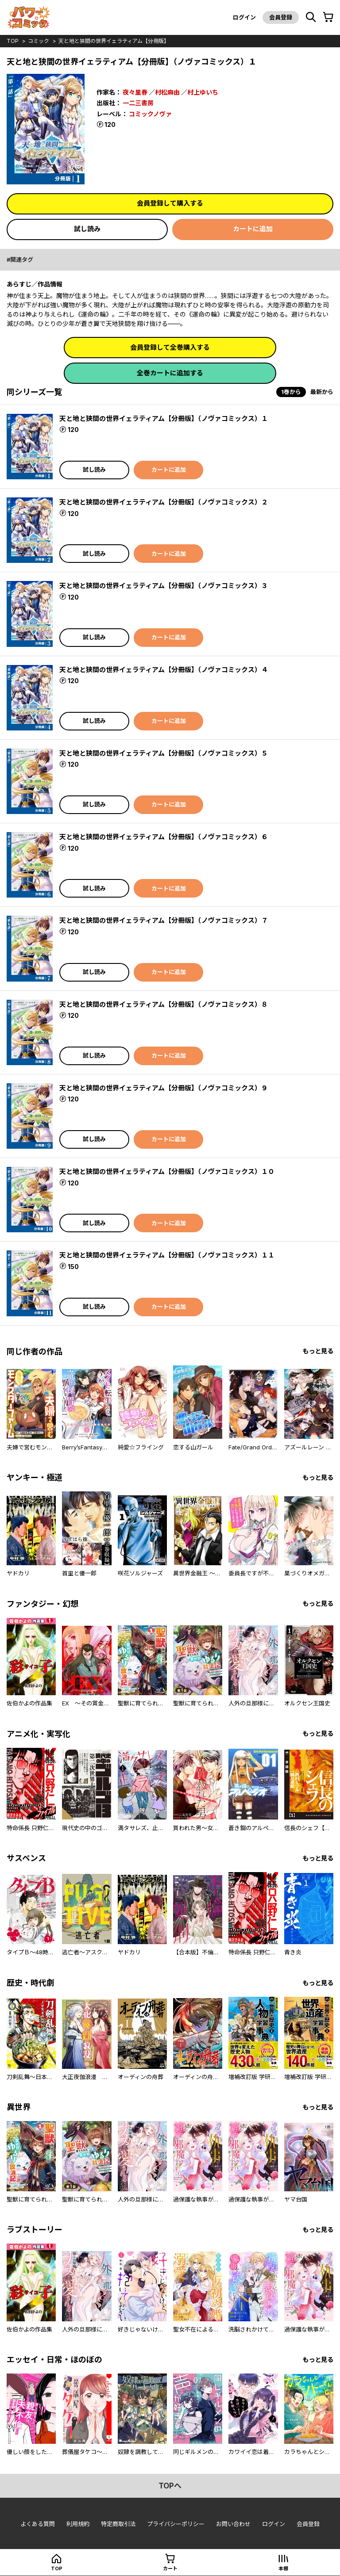 This screenshot has height=2576, width=340. Describe the element at coordinates (244, 17) in the screenshot. I see `ログイン` at that location.